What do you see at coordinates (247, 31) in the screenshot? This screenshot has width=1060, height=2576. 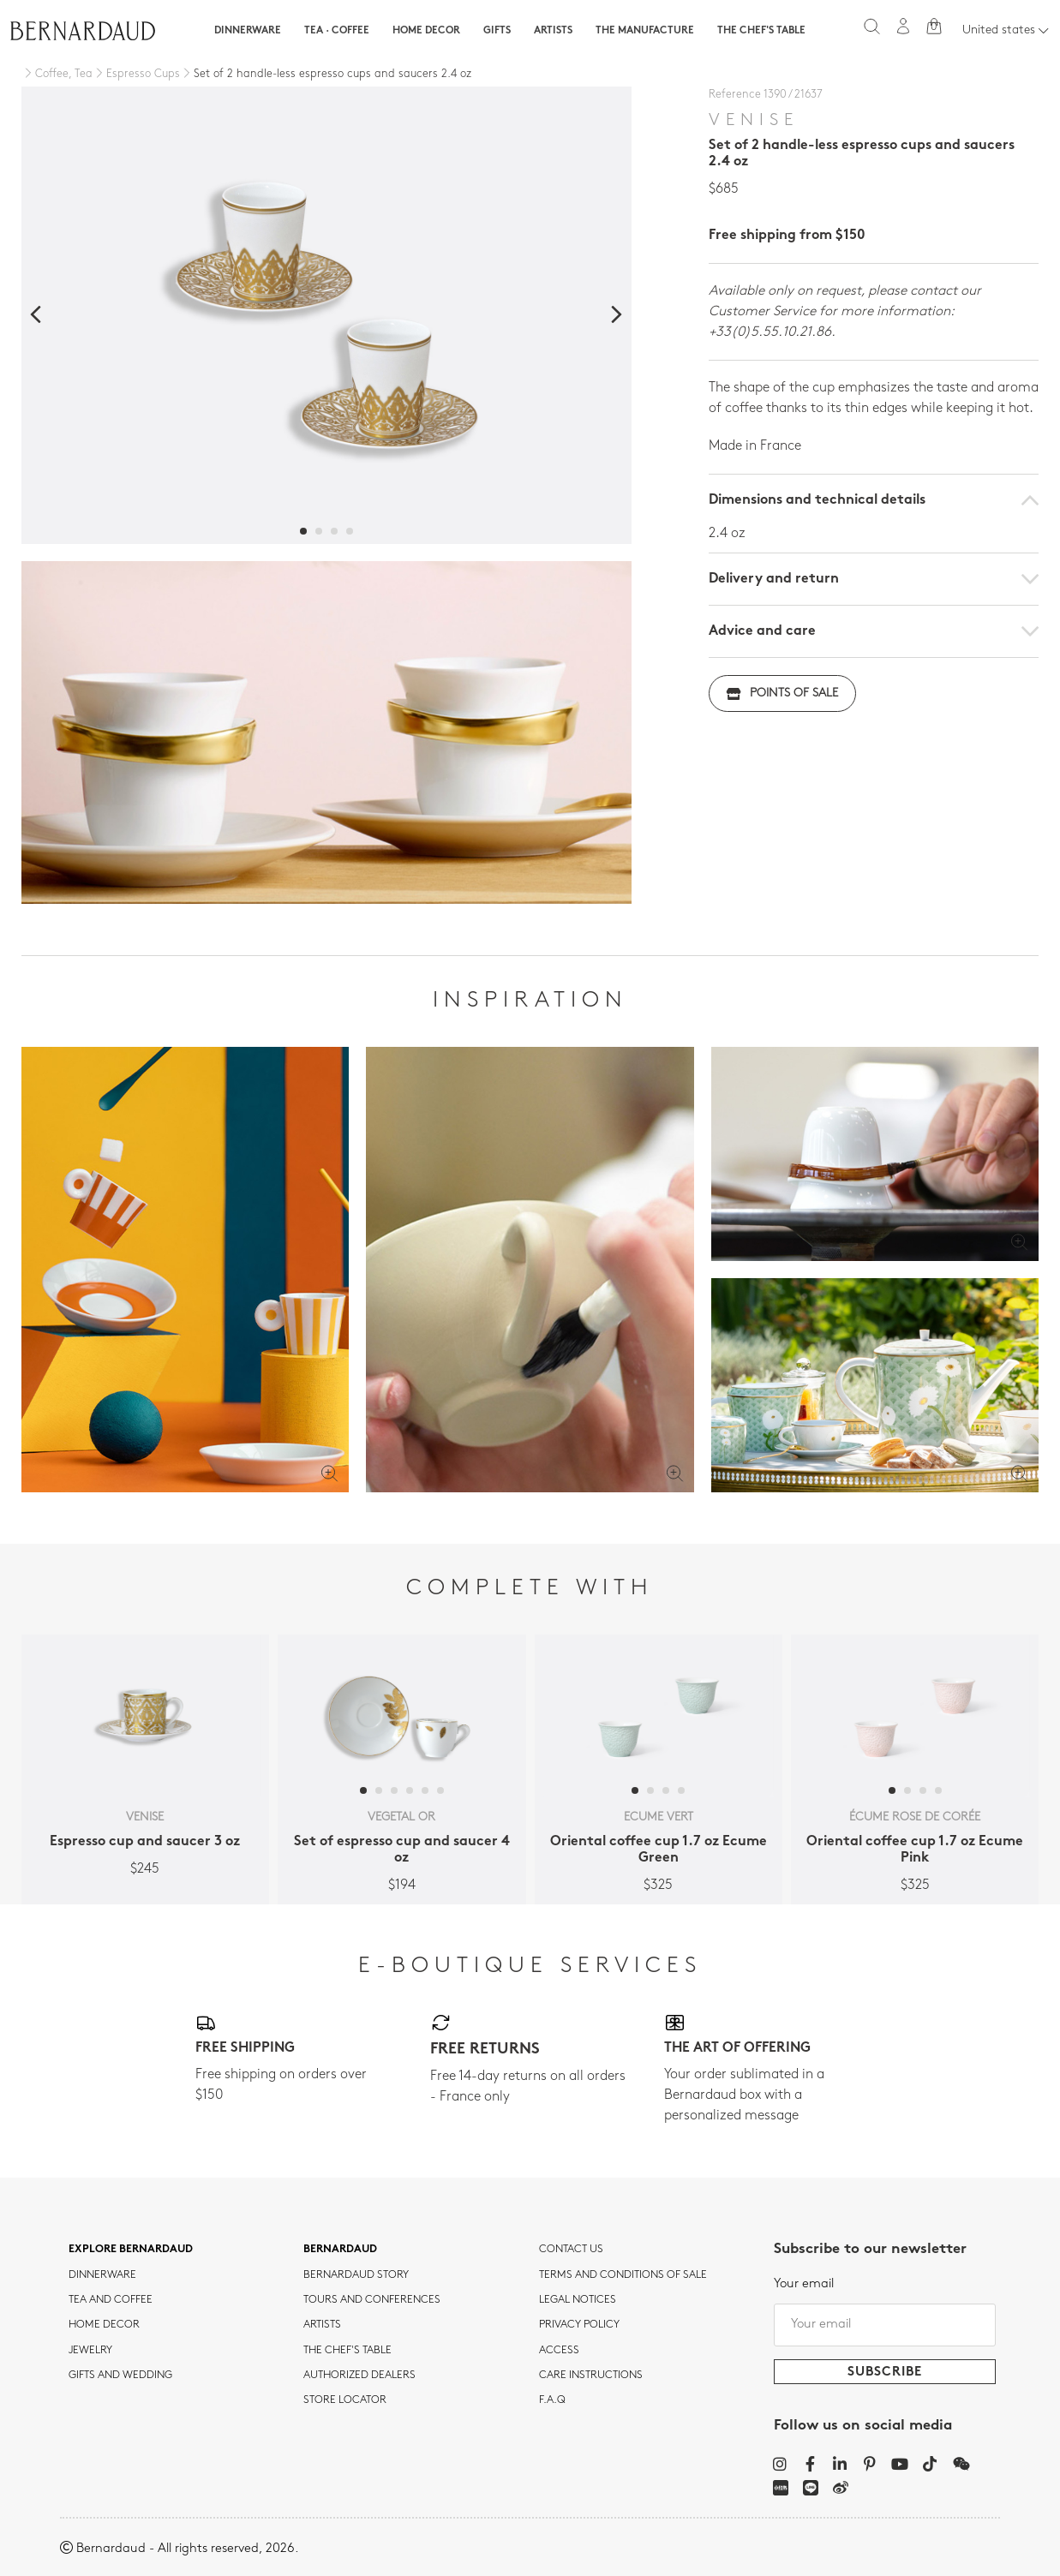 I see `Dinnerware` at bounding box center [247, 31].